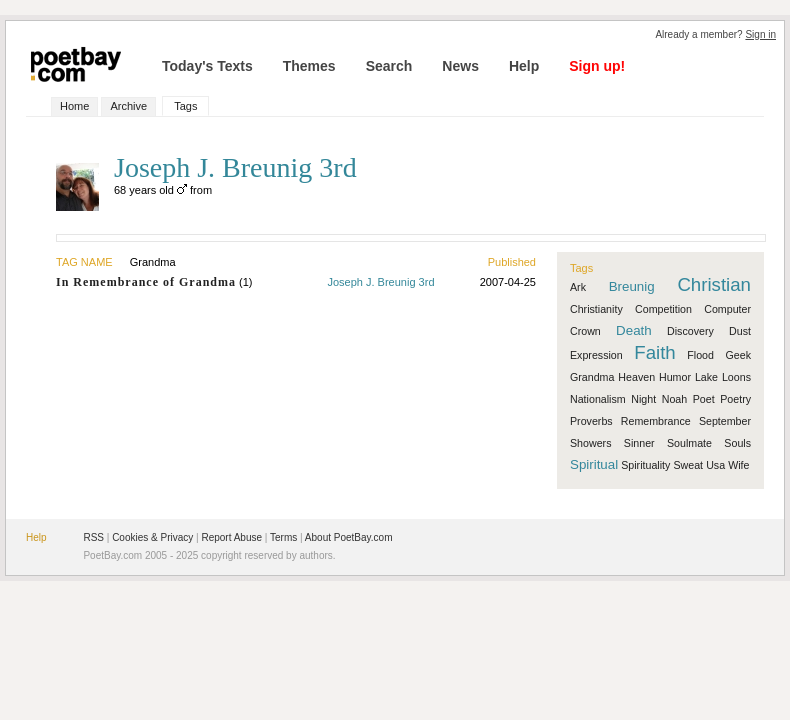  Describe the element at coordinates (596, 355) in the screenshot. I see `Expression` at that location.